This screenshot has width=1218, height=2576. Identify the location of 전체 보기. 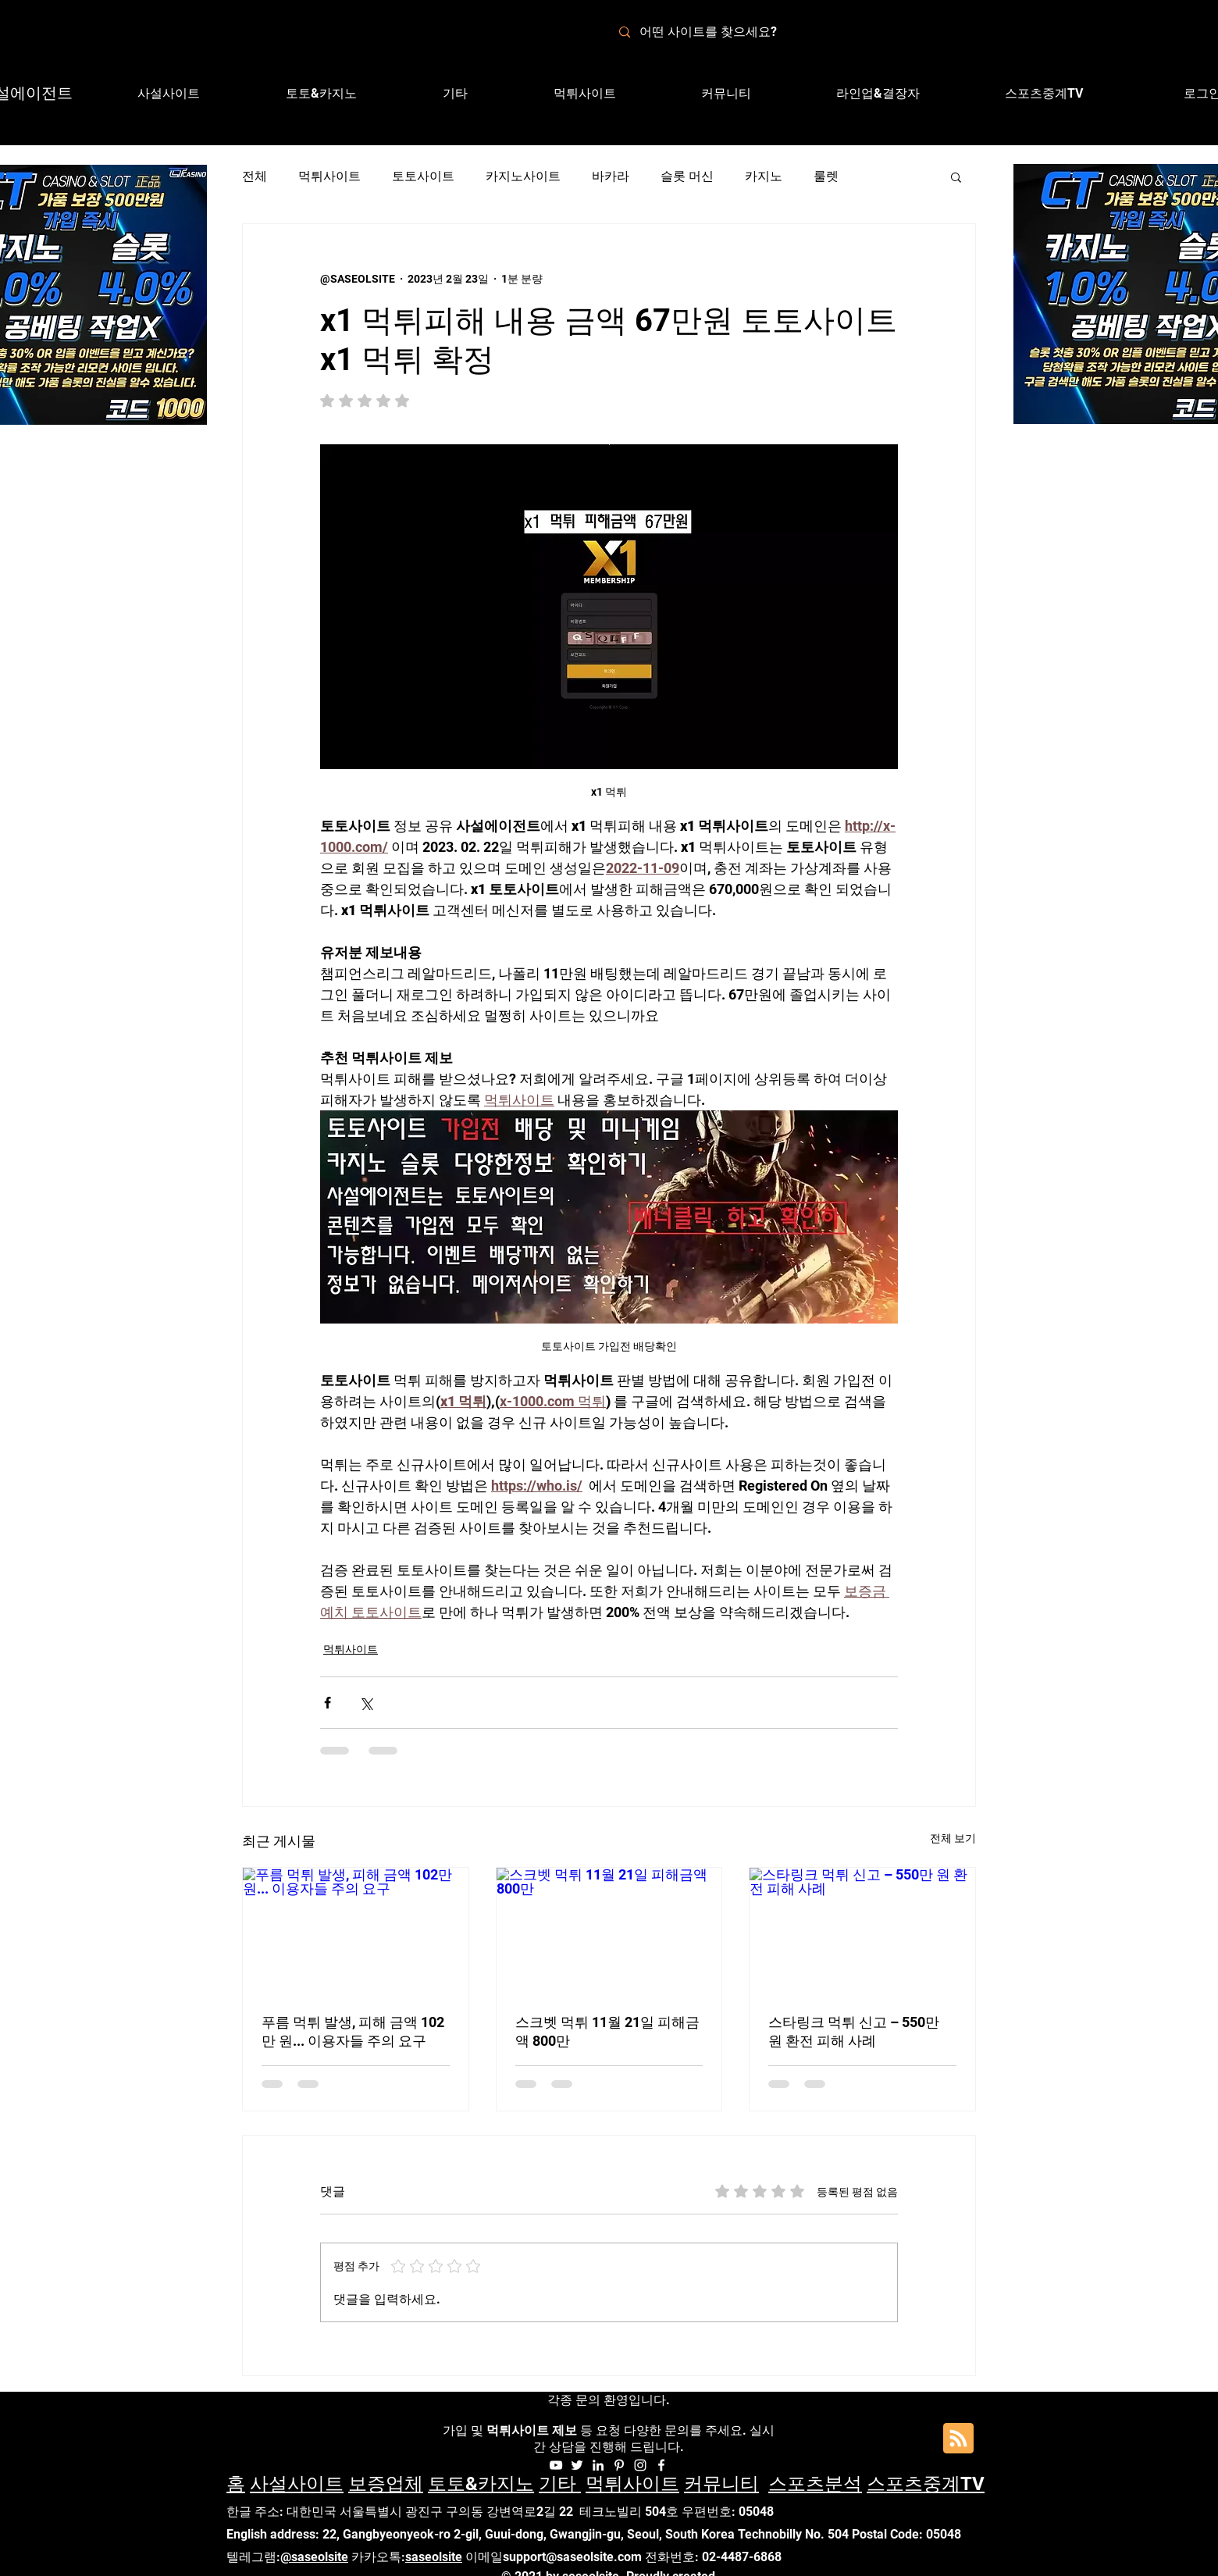
(953, 1838).